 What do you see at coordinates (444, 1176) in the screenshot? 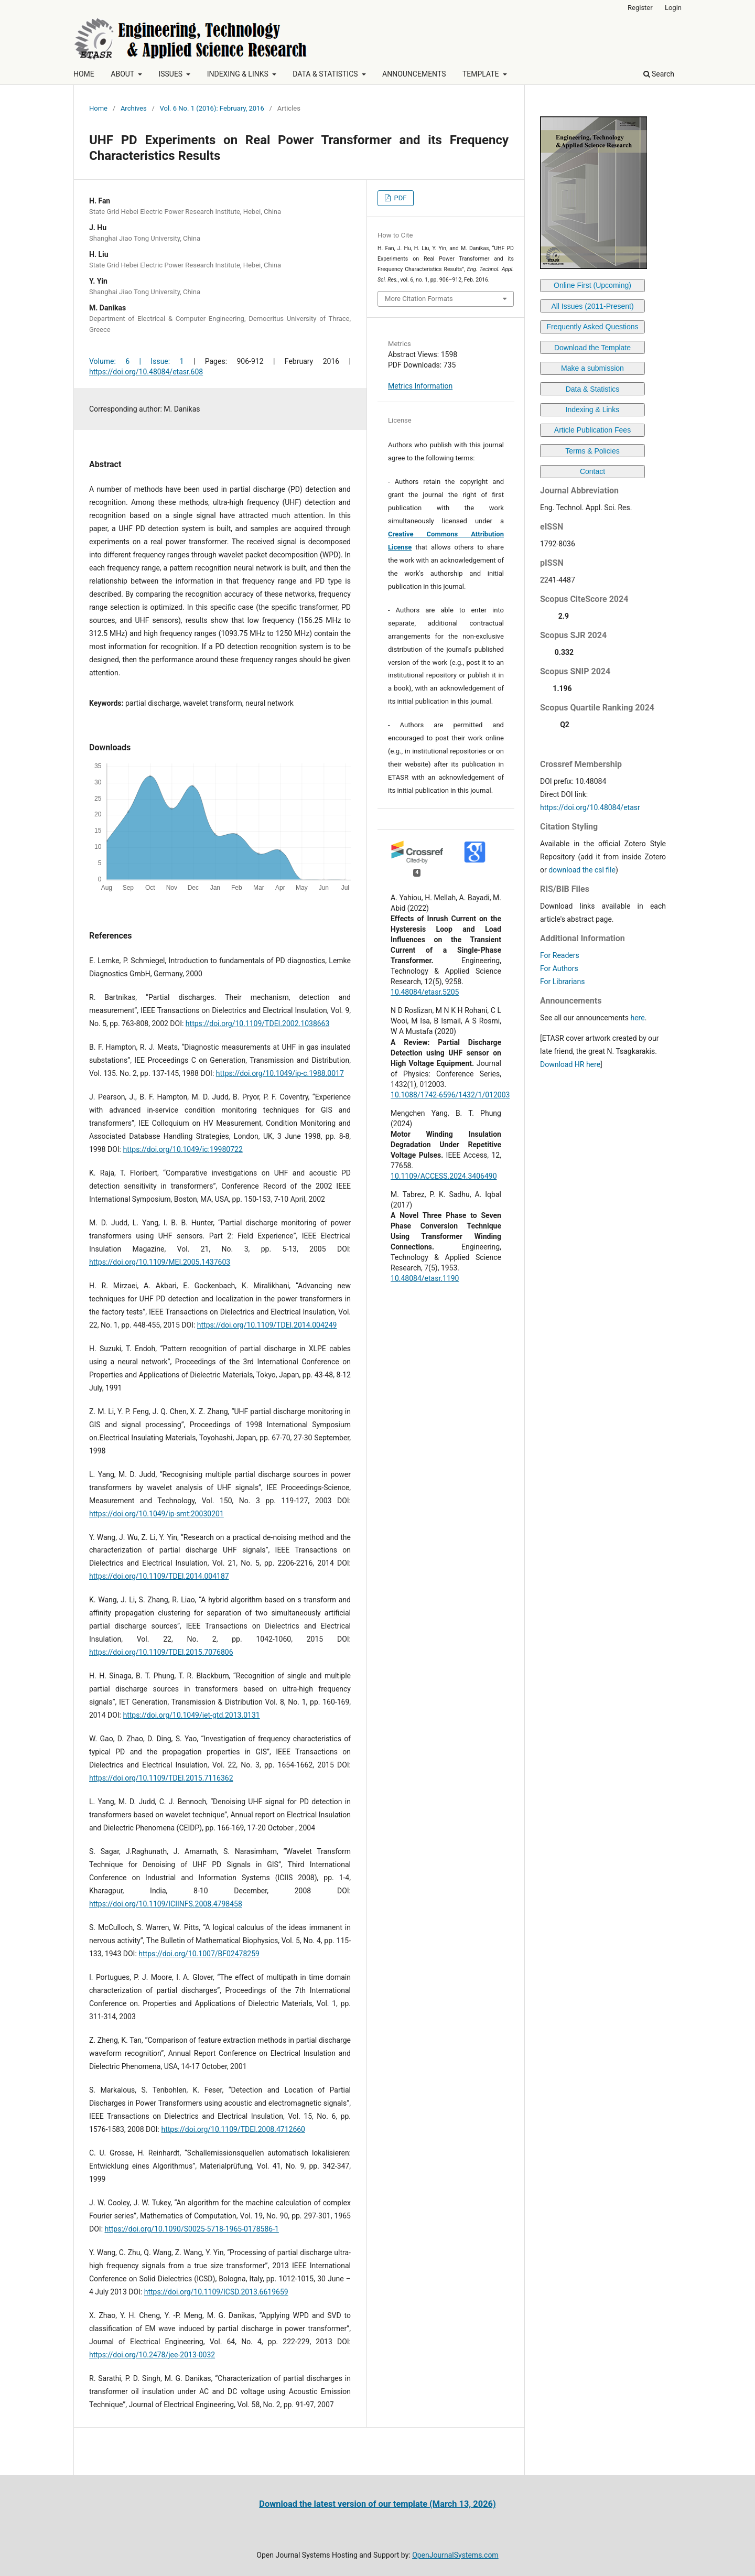
I see `10.1109/ACCESS.2024.3406490` at bounding box center [444, 1176].